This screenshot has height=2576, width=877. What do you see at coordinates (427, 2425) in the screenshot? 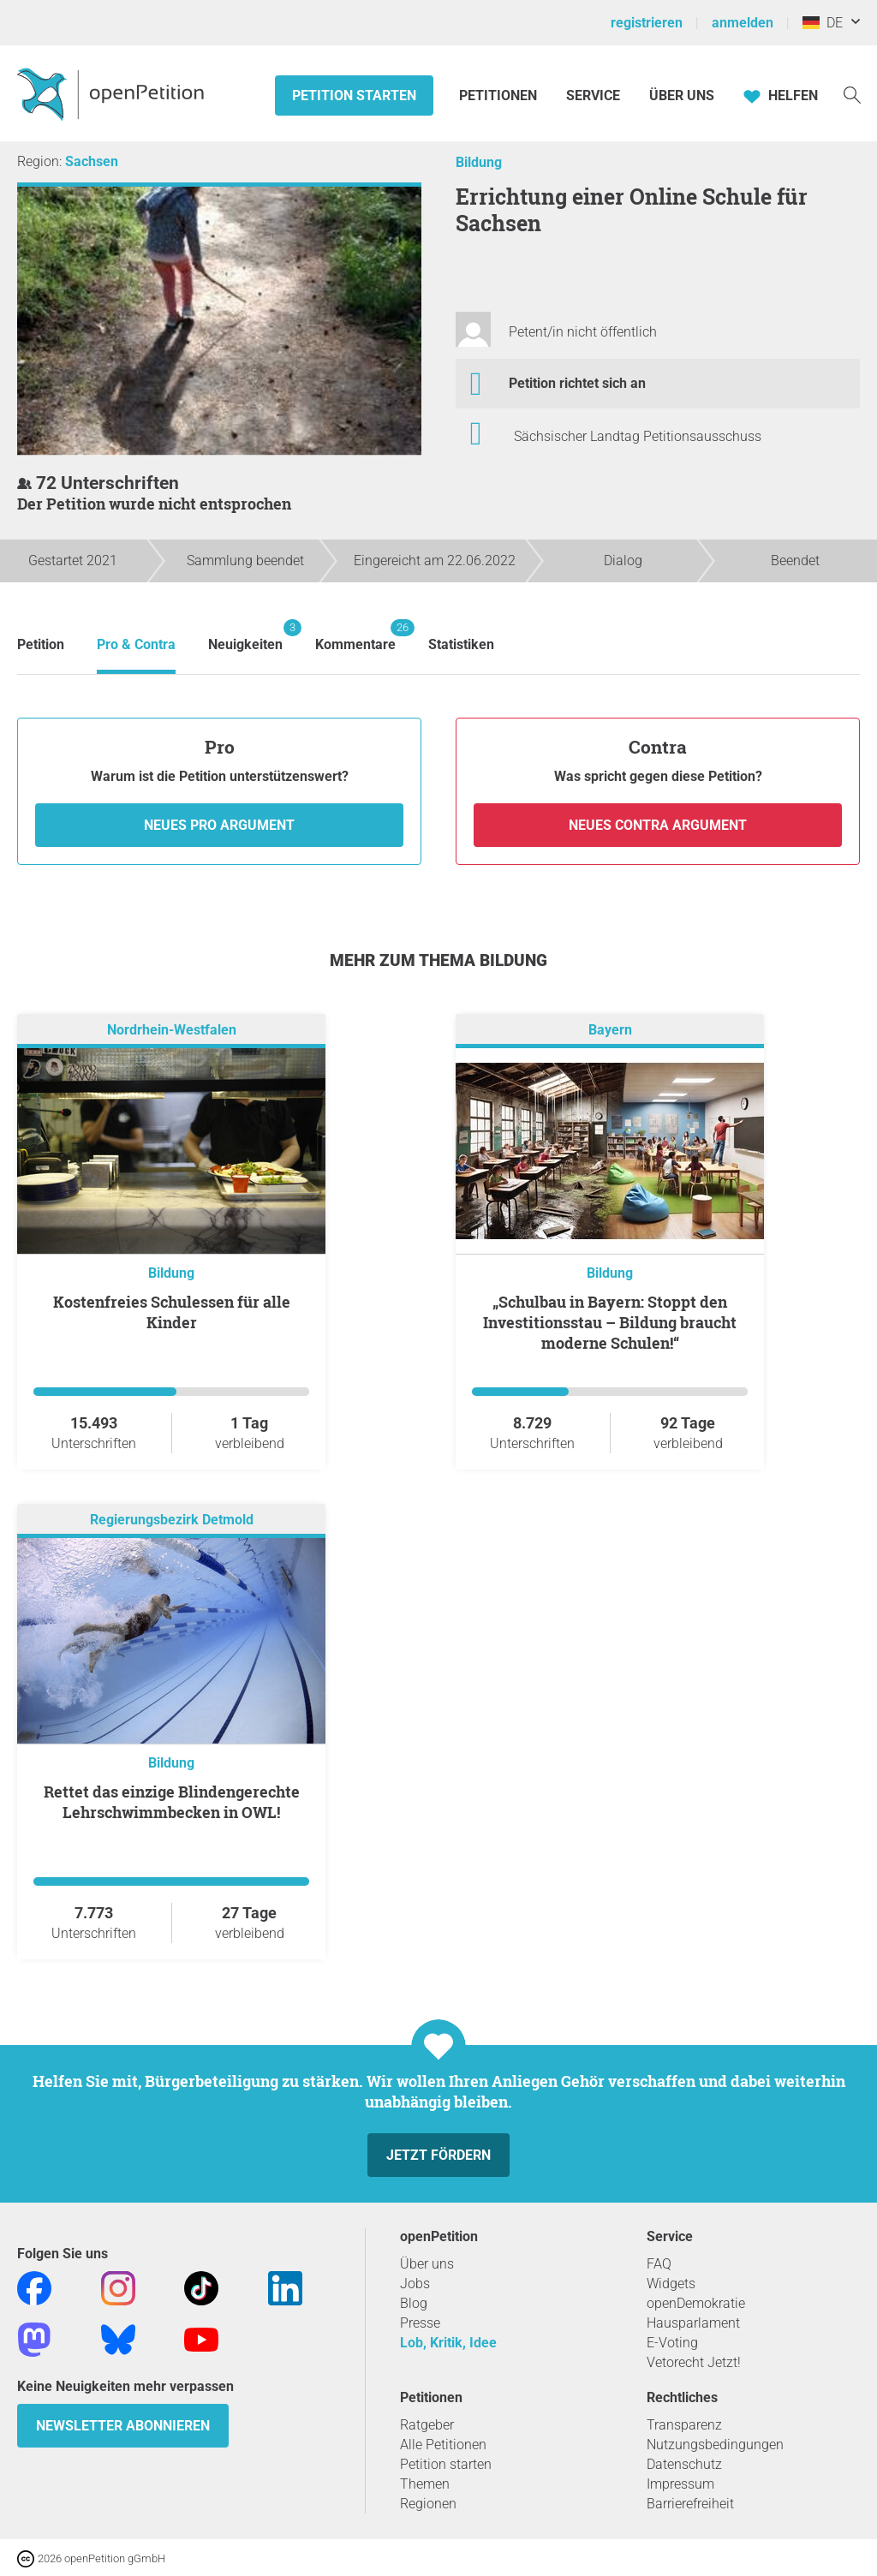
I see `Ratgeber` at bounding box center [427, 2425].